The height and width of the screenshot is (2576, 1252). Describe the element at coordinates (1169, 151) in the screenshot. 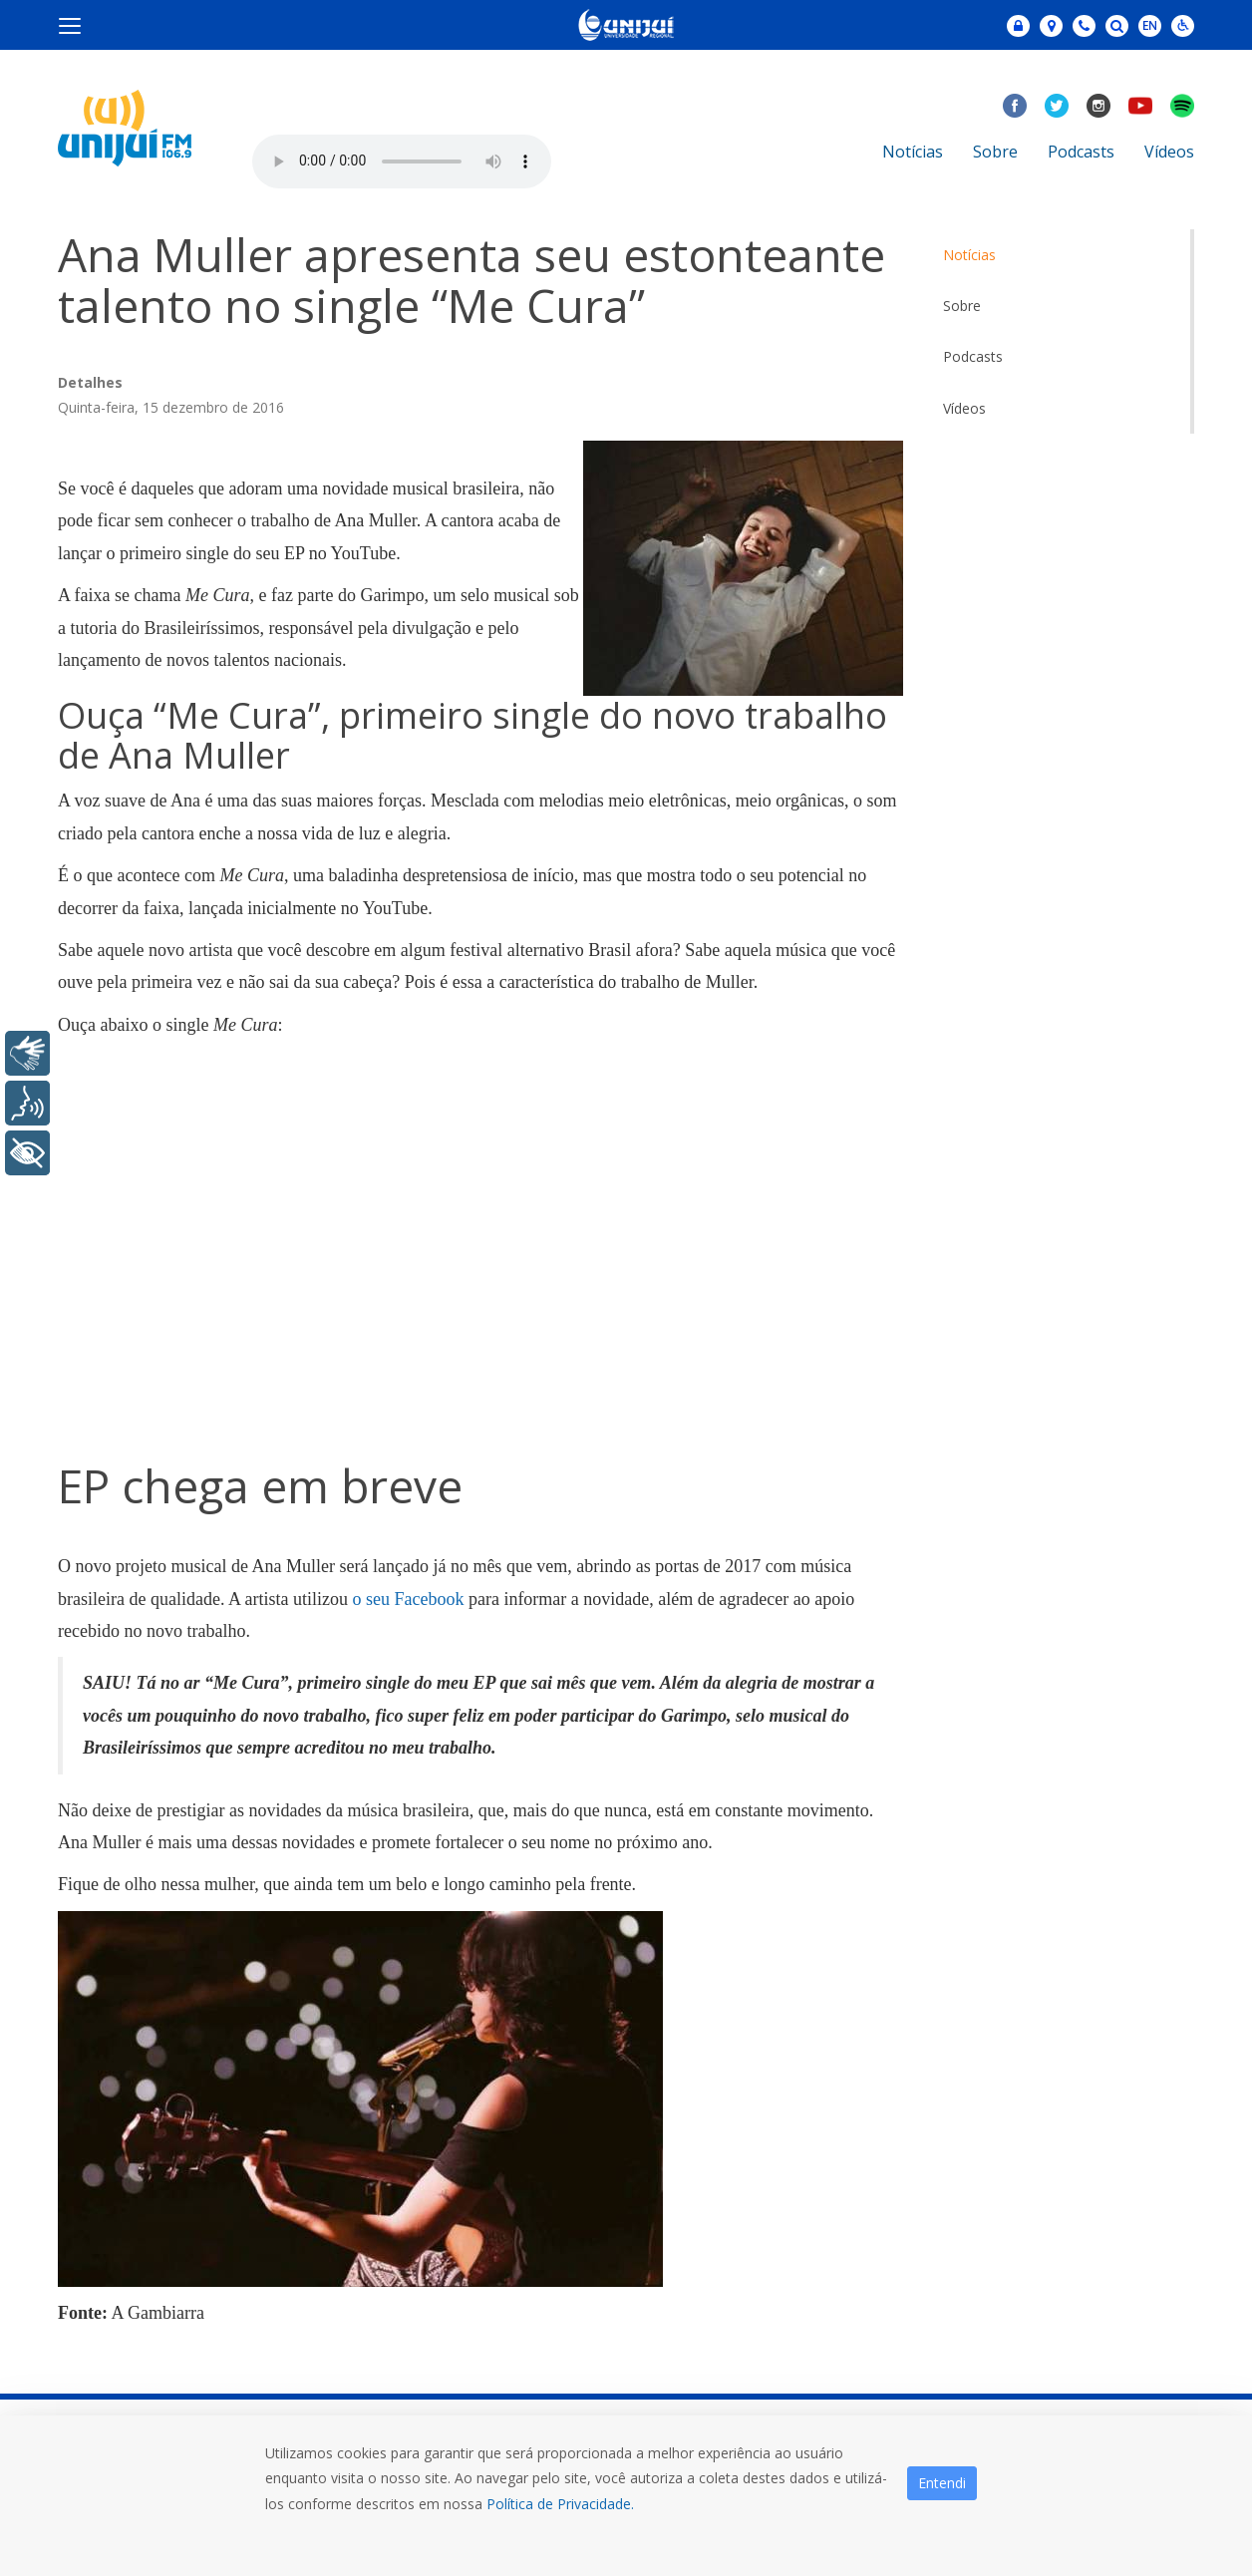

I see `Vídeos` at that location.